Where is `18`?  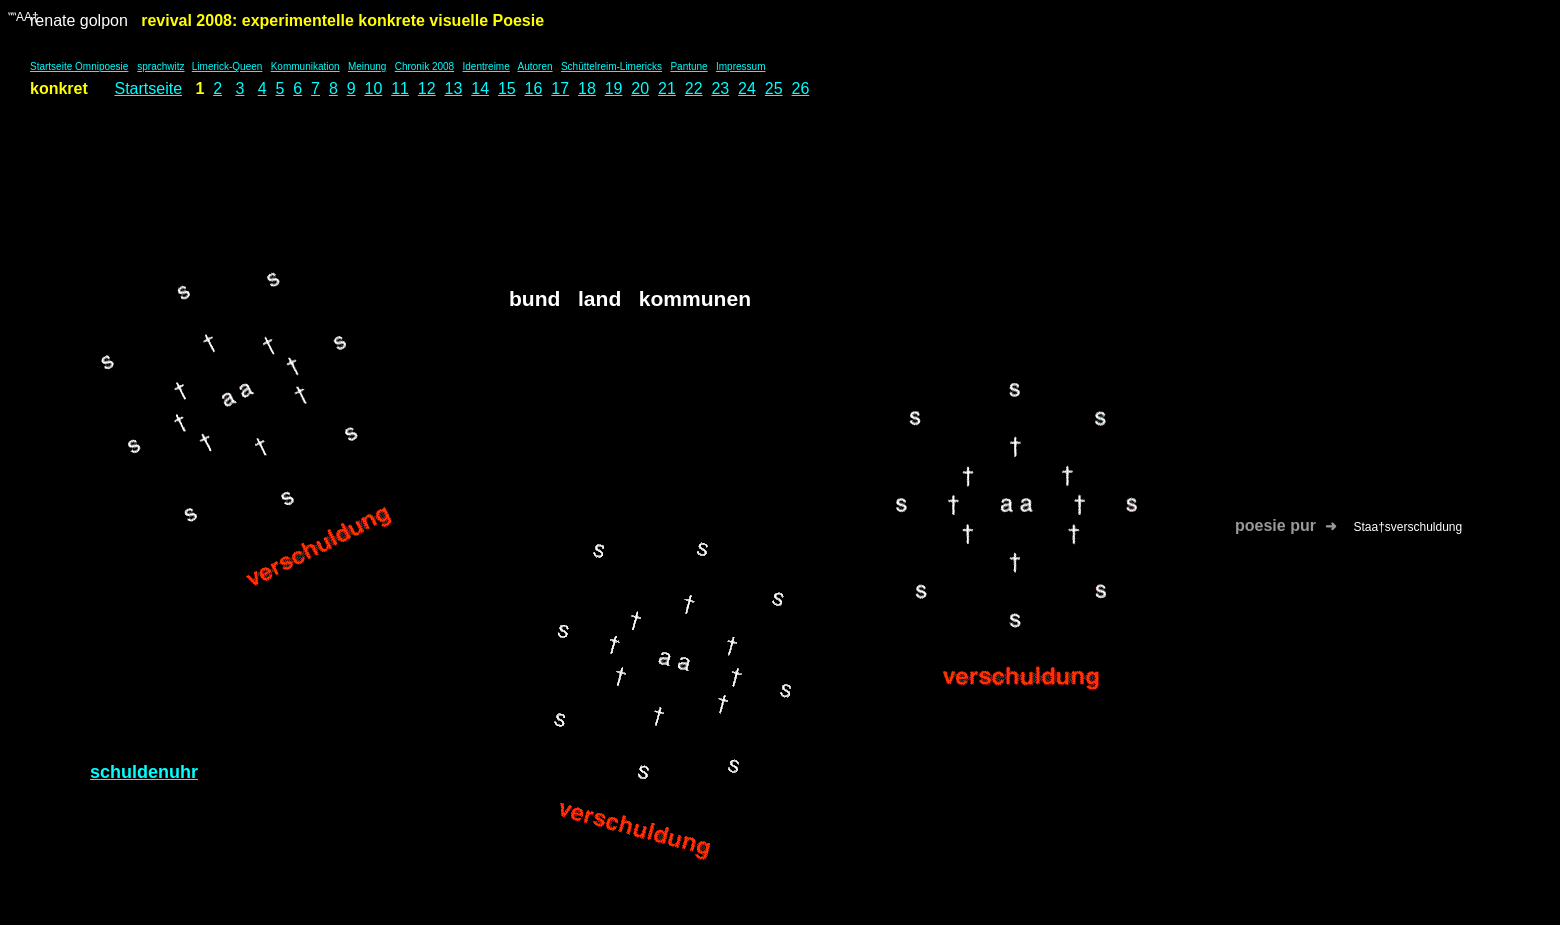
18 is located at coordinates (587, 88).